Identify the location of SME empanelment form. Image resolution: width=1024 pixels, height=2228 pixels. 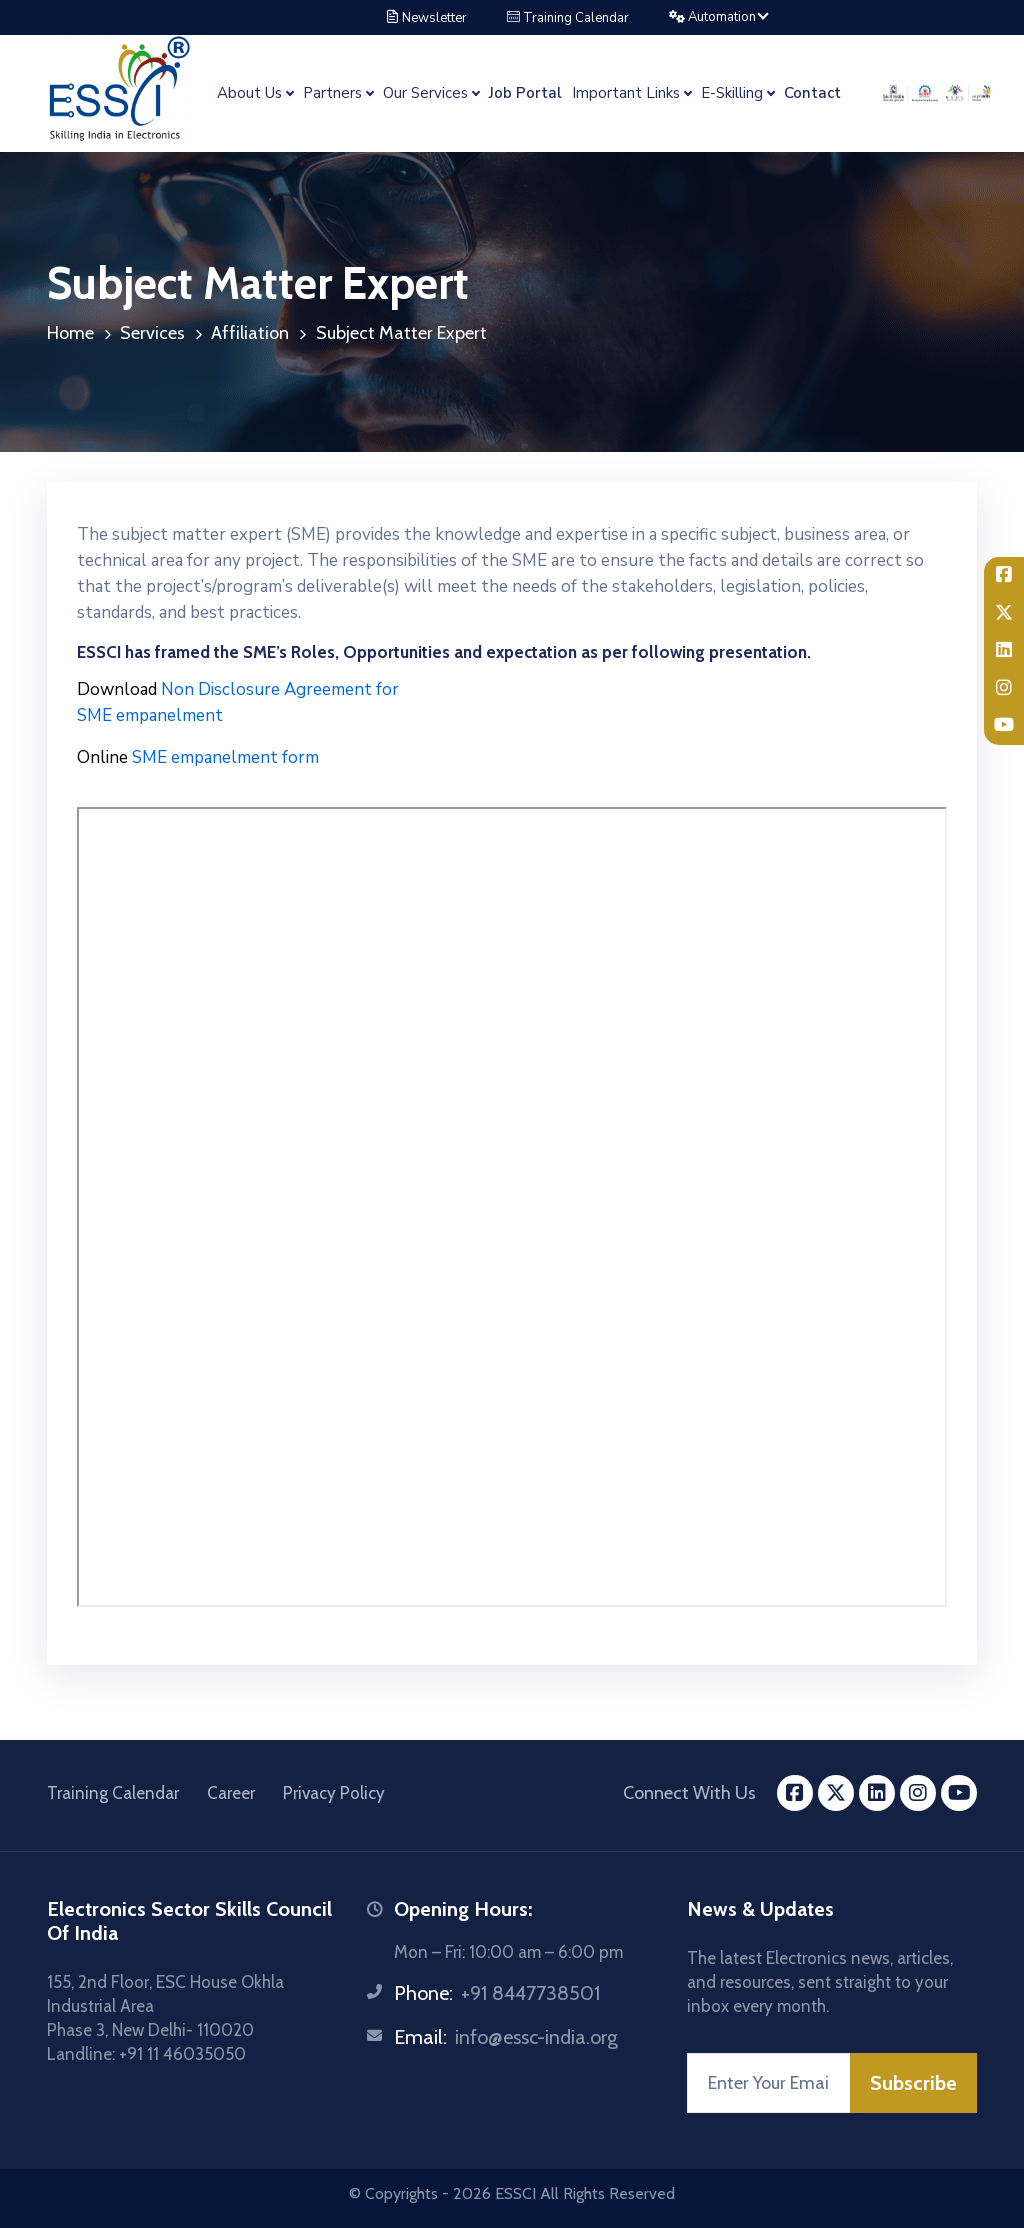
(198, 757).